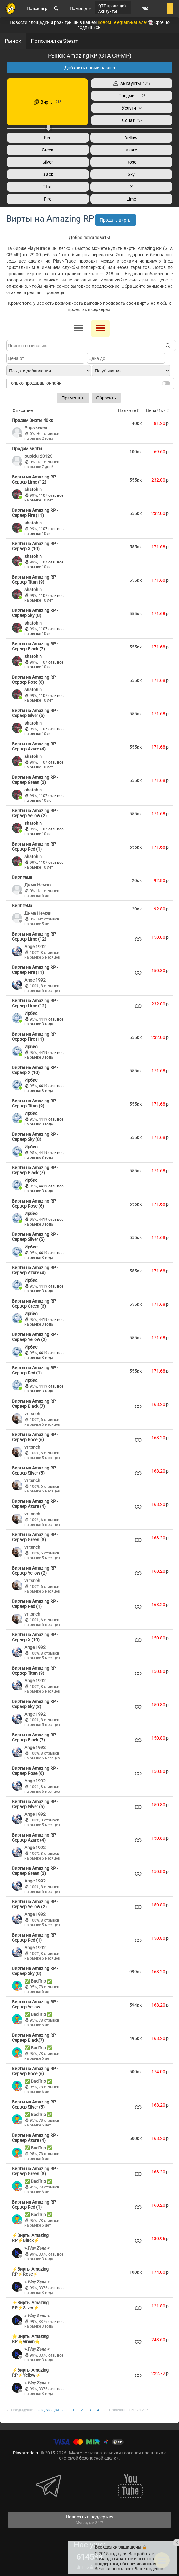 Image resolution: width=179 pixels, height=2576 pixels. Describe the element at coordinates (131, 198) in the screenshot. I see `Lime` at that location.